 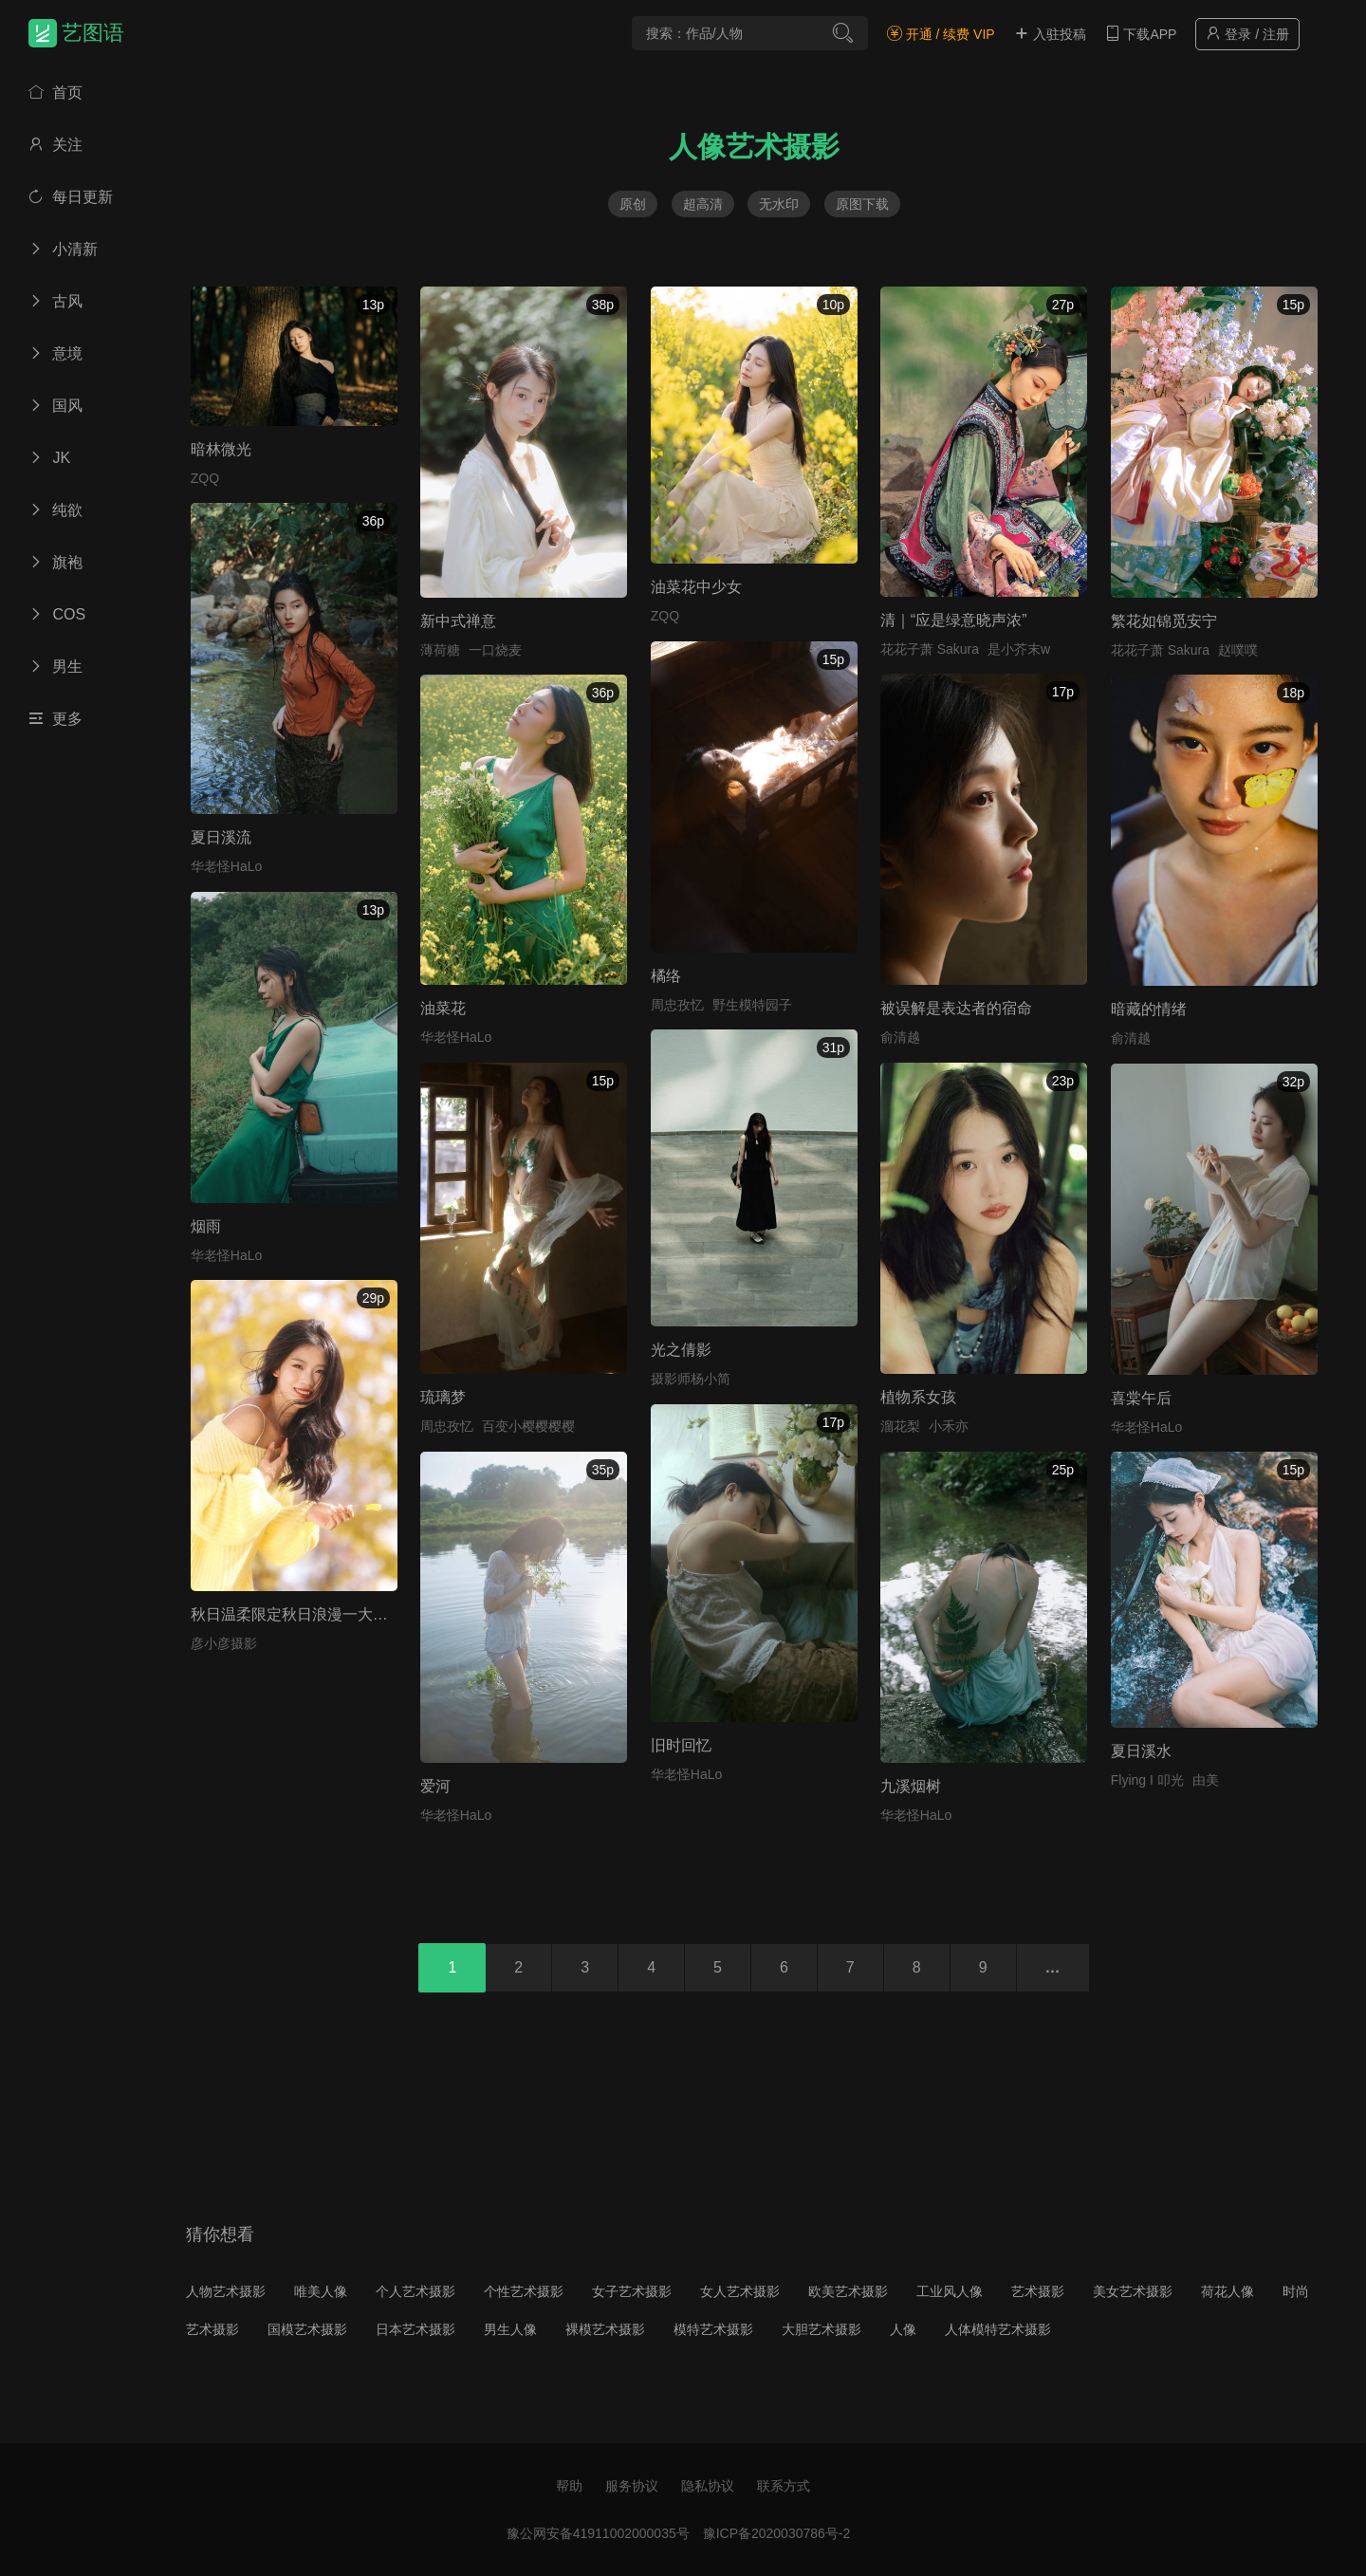 I want to click on 开通 / 续费 VIP, so click(x=941, y=34).